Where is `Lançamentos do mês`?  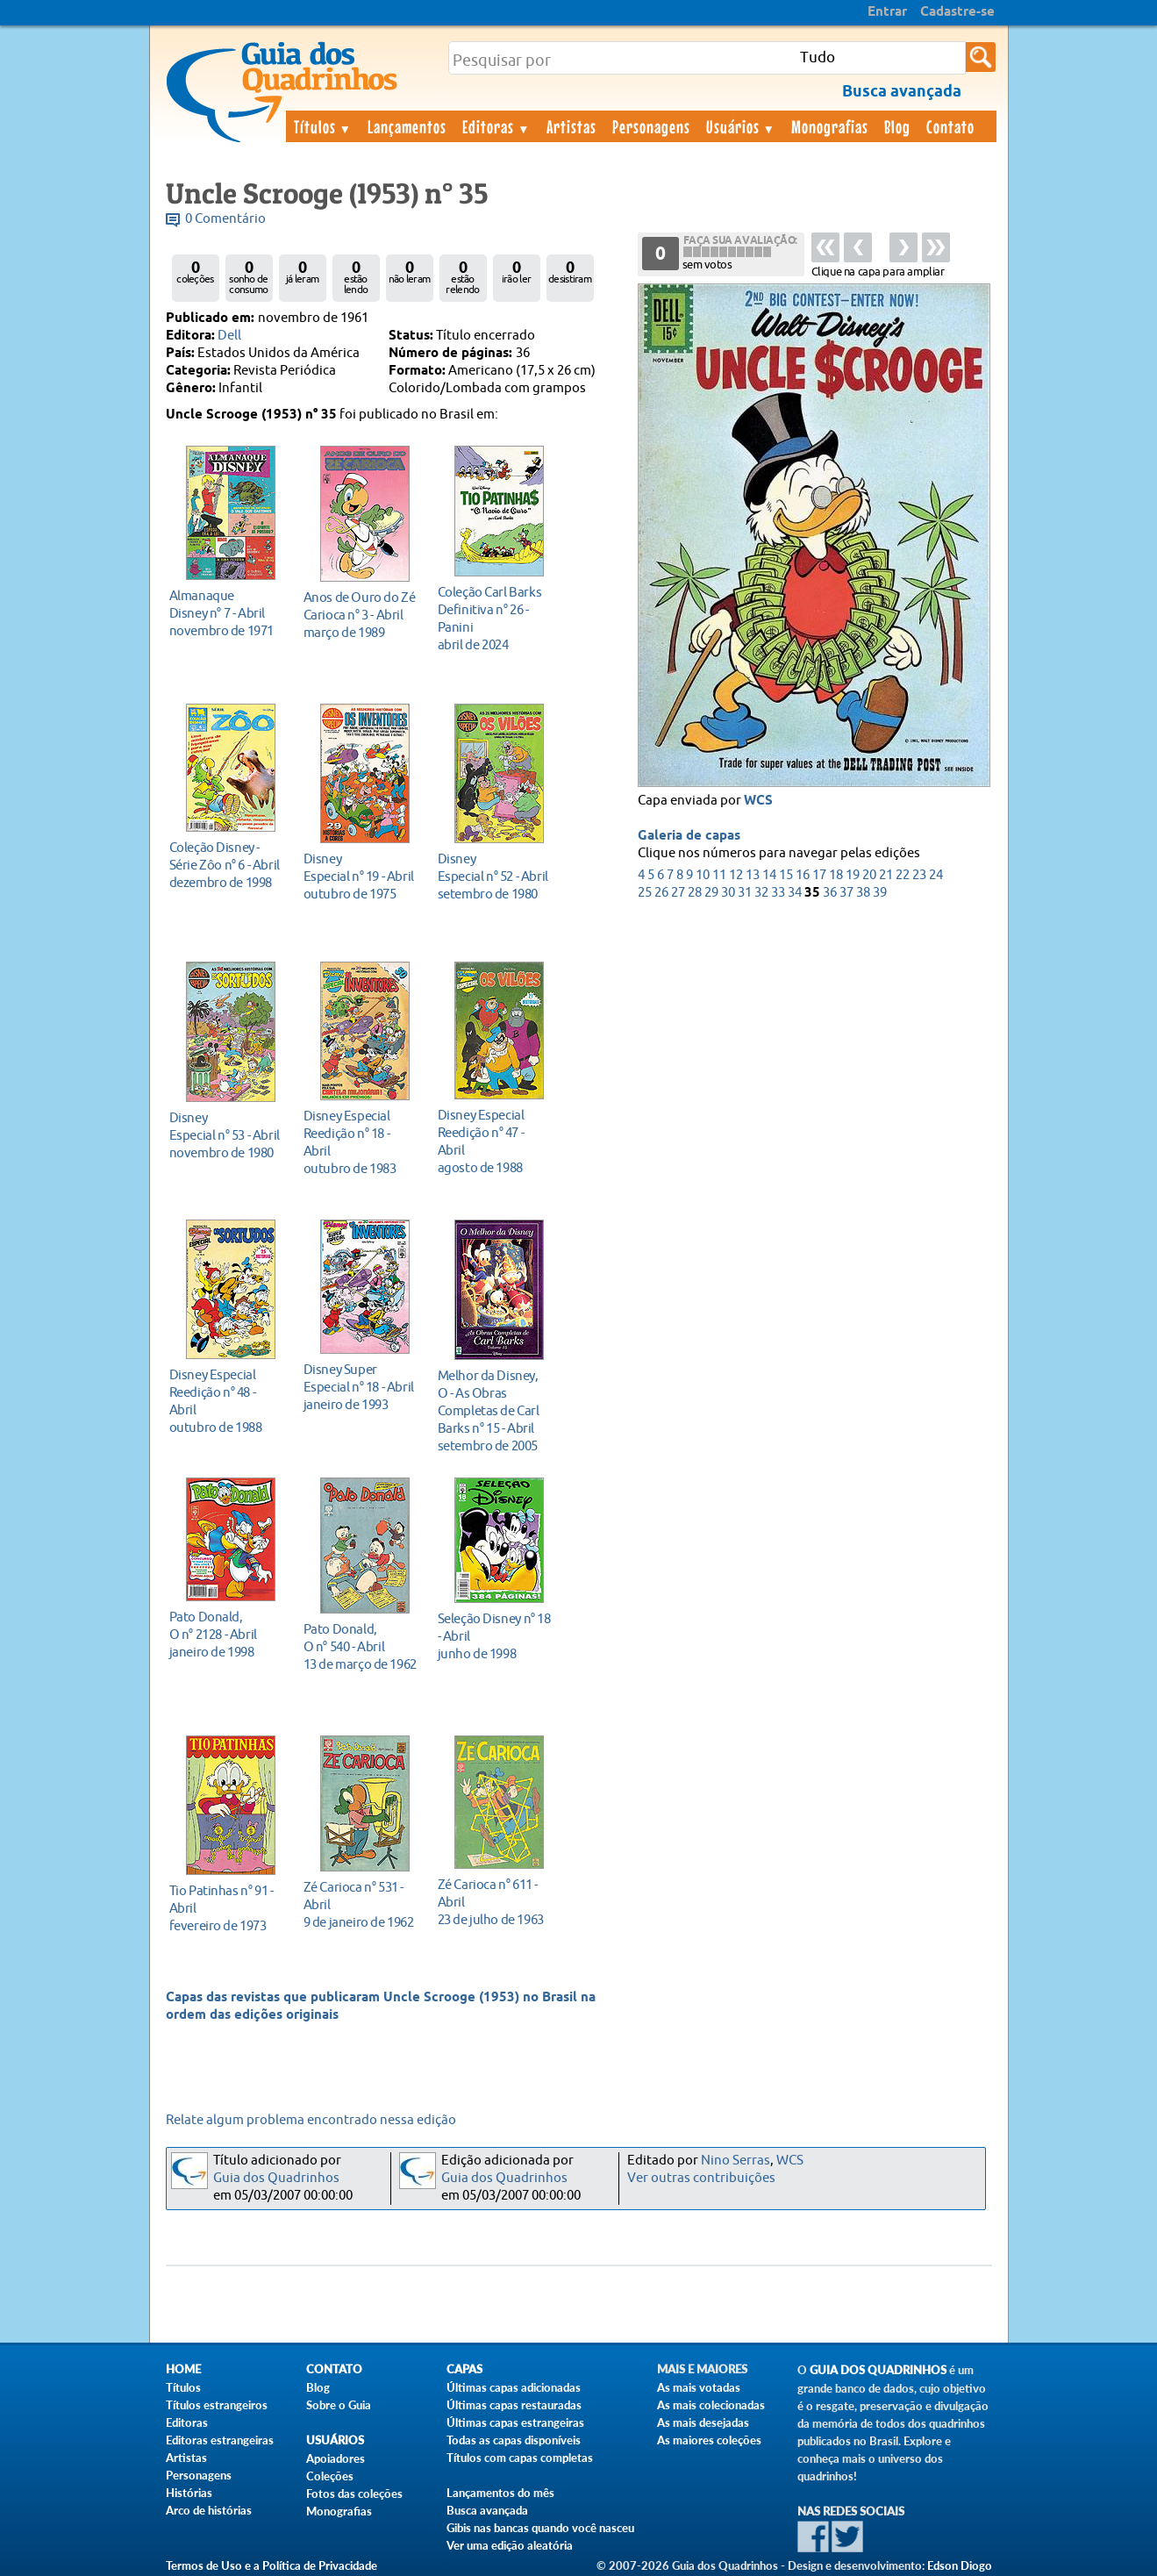 Lançamentos do mês is located at coordinates (500, 2493).